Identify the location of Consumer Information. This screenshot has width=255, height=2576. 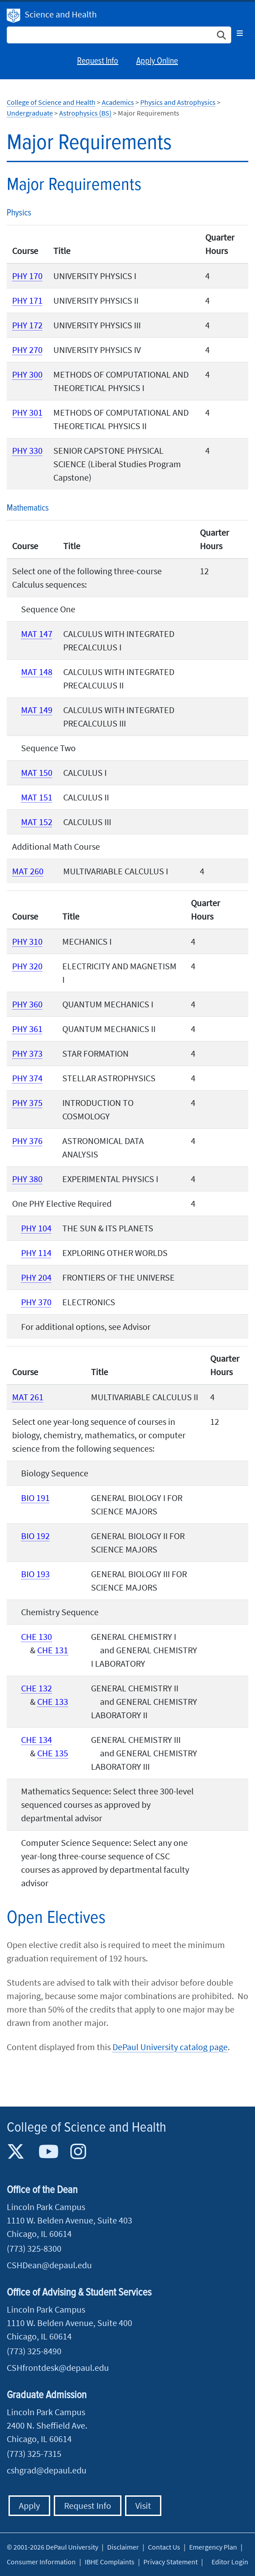
(41, 2561).